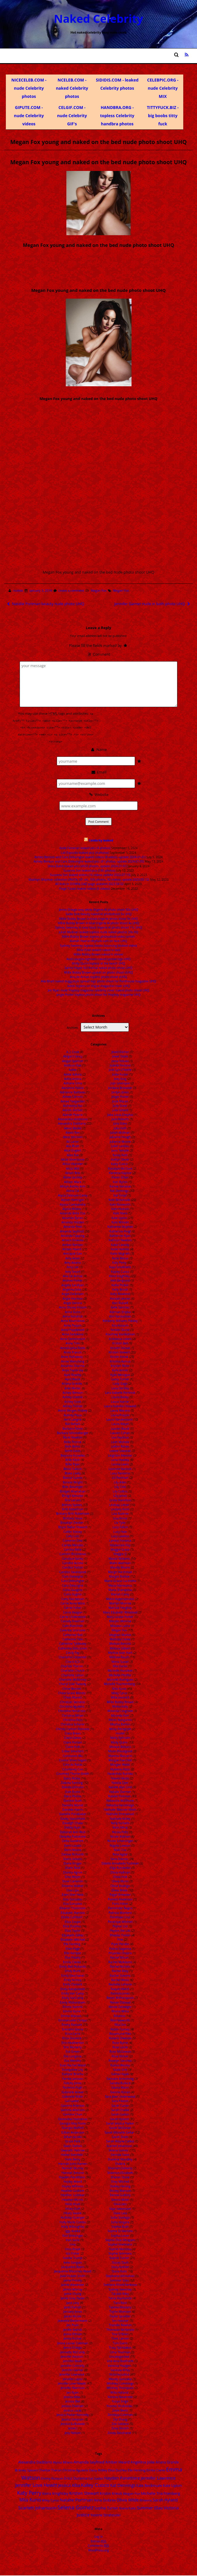 The height and width of the screenshot is (2576, 197). What do you see at coordinates (119, 2131) in the screenshot?
I see `Sarah Michelle Gellar` at bounding box center [119, 2131].